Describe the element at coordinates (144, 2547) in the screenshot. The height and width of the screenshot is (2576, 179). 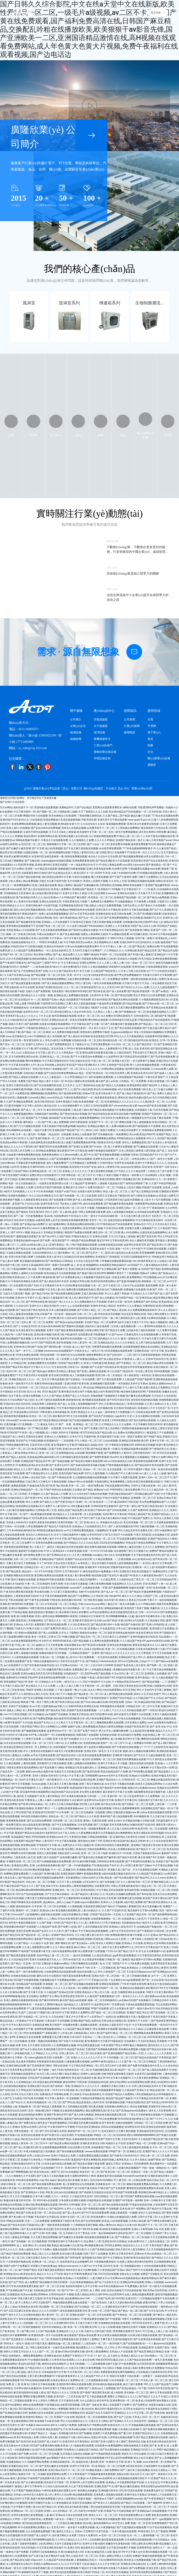
I see `亚洲青青草原` at that location.